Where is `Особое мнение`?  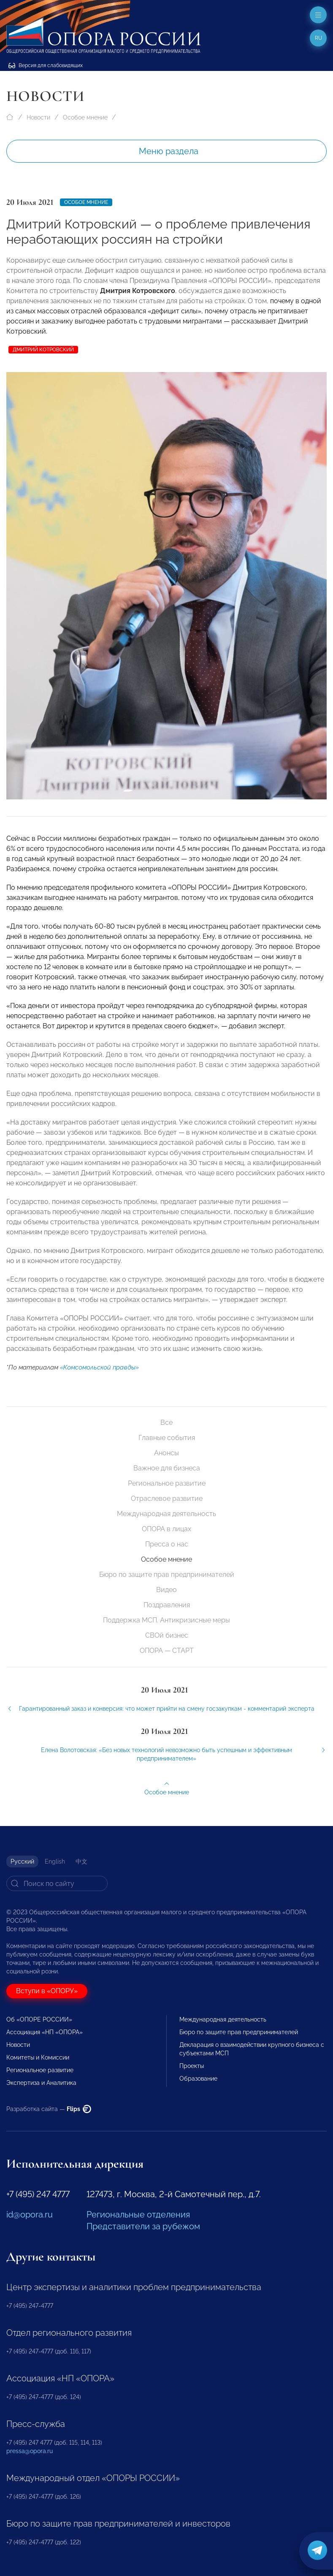 Особое мнение is located at coordinates (85, 117).